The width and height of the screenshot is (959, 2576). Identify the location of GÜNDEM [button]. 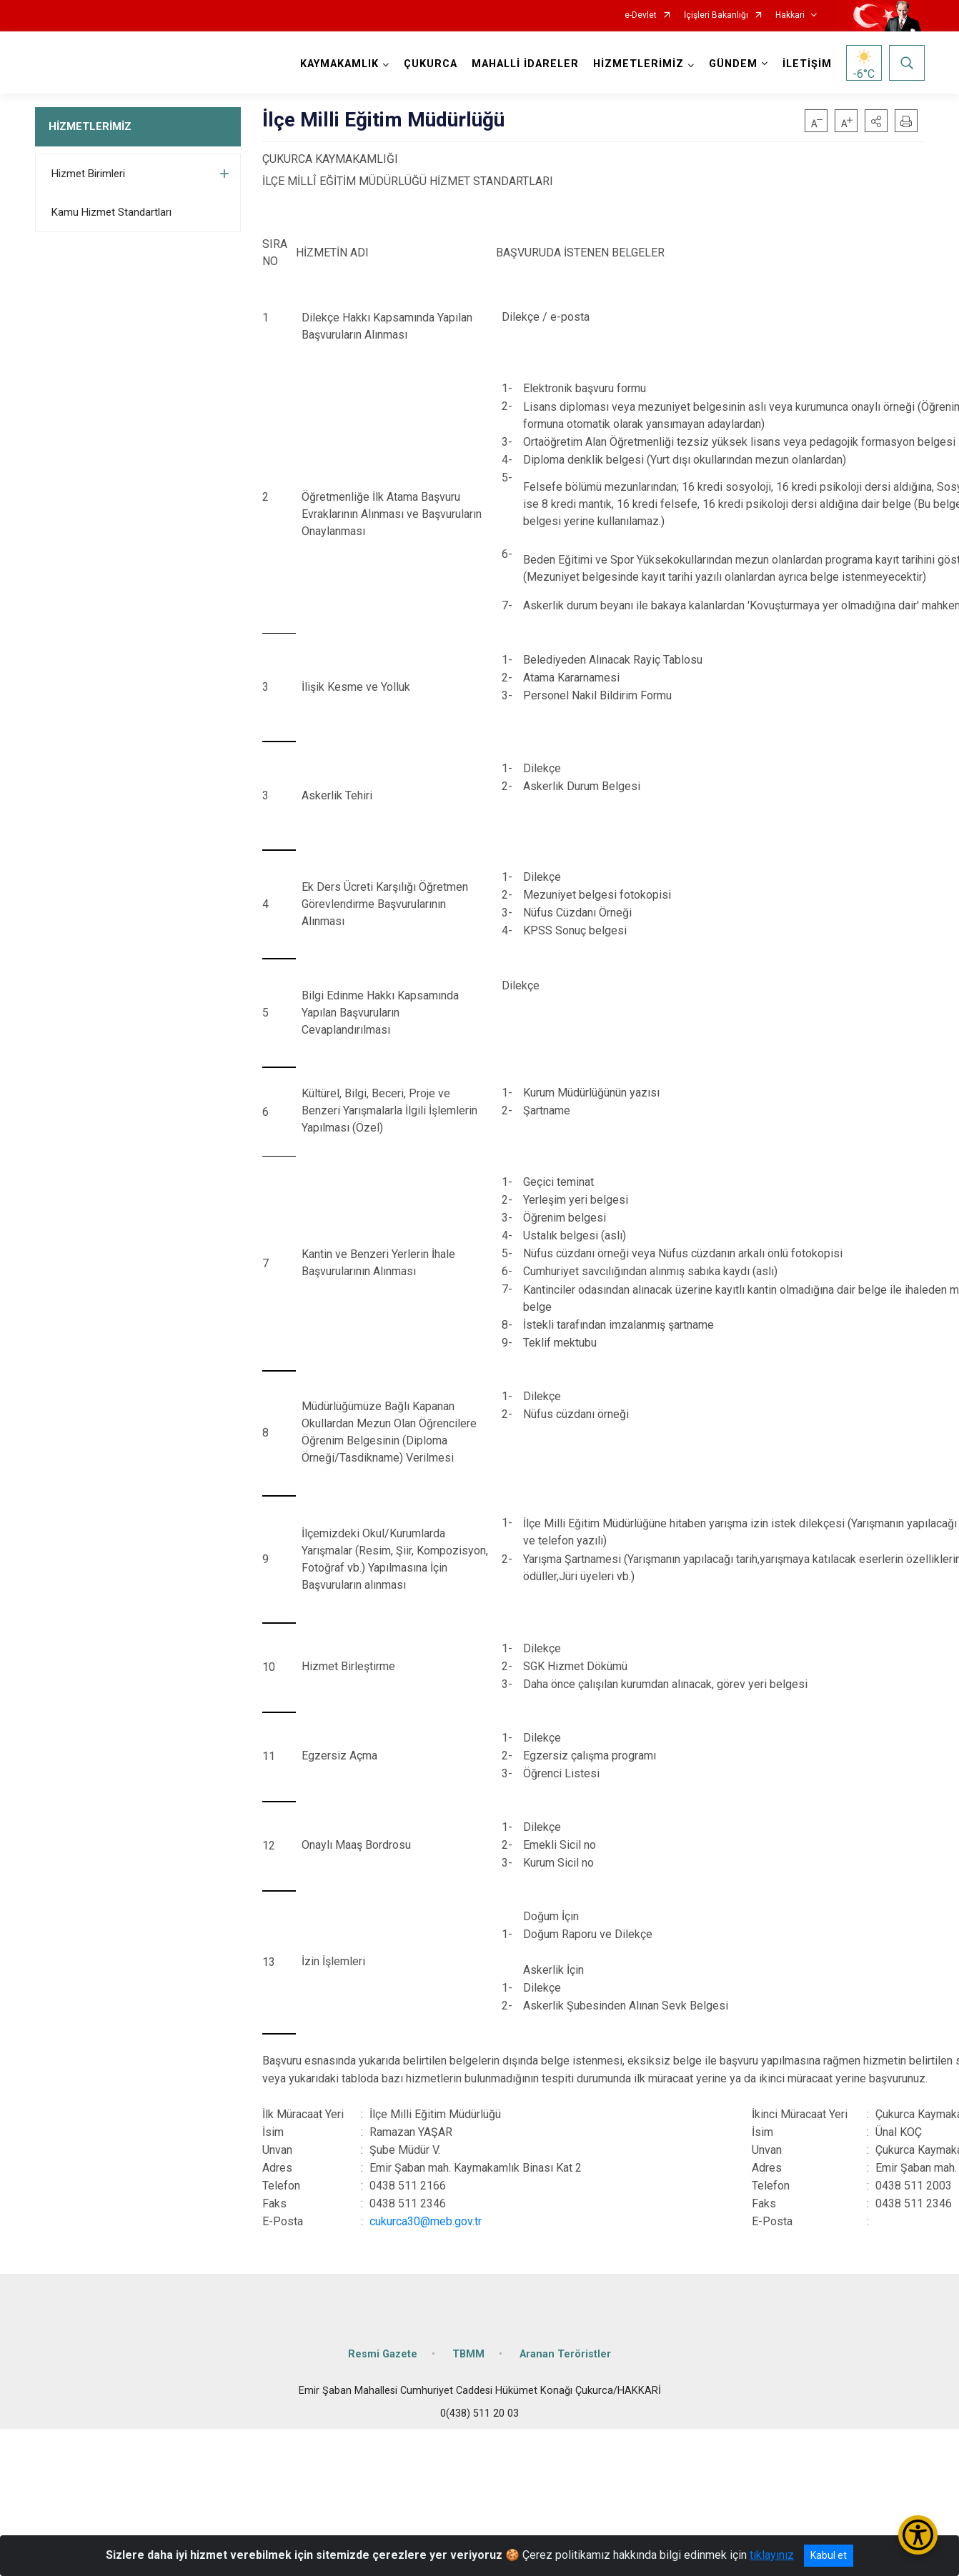
(733, 64).